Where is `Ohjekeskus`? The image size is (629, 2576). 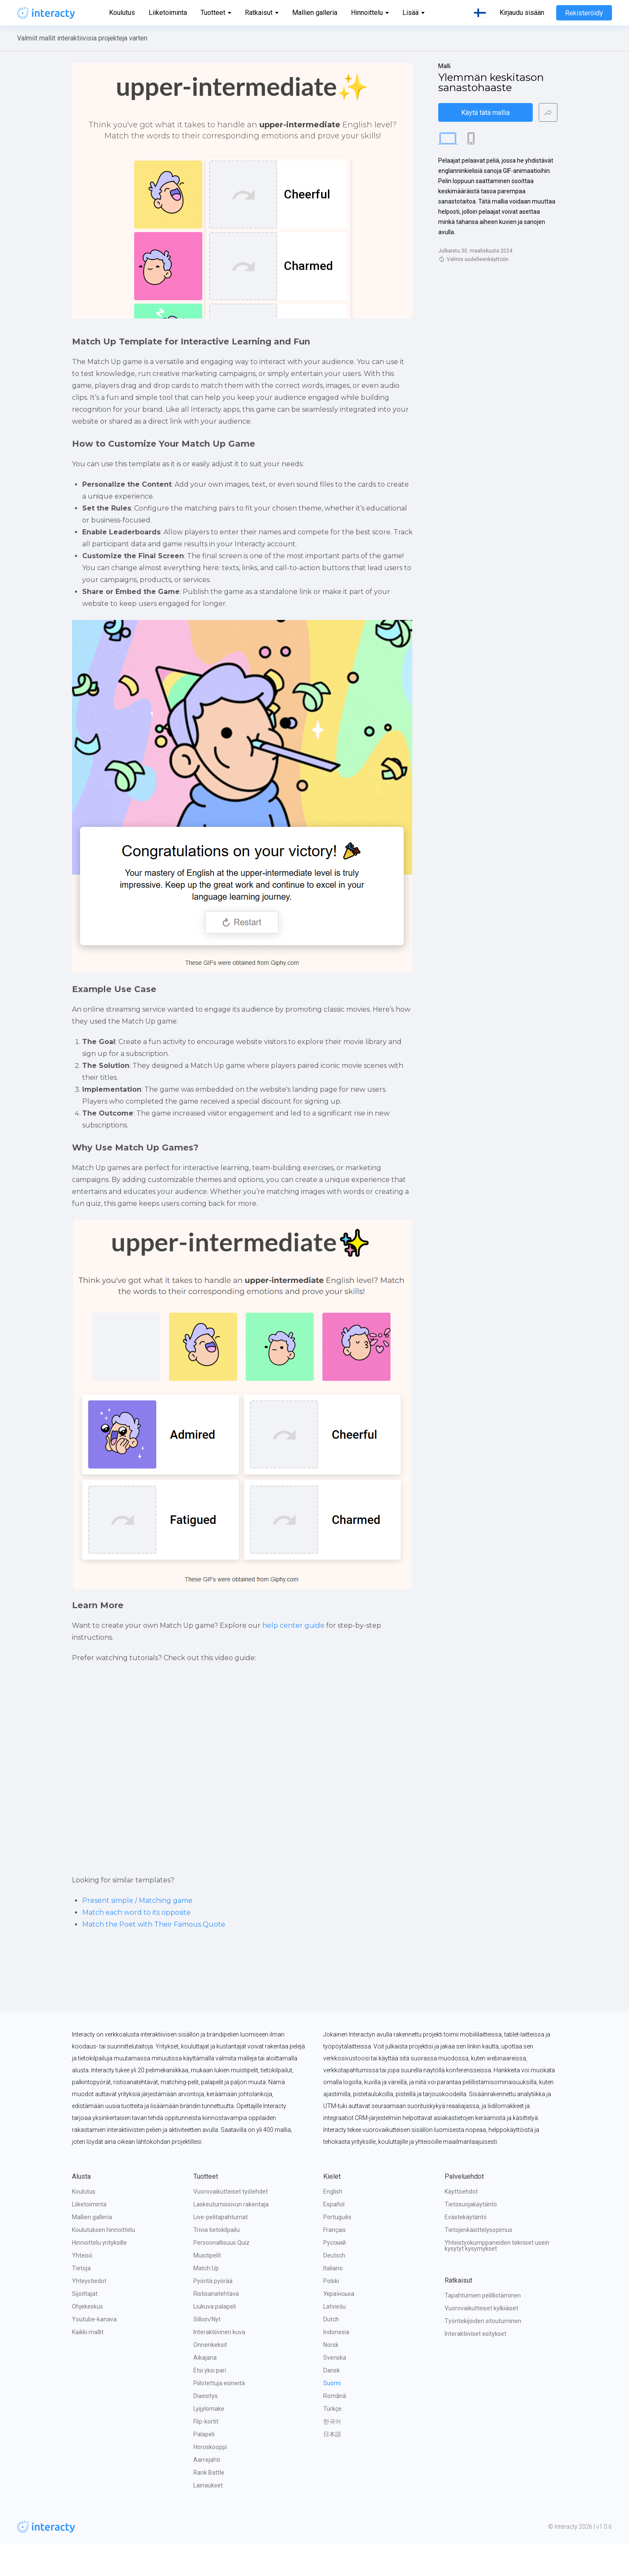 Ohjekeskus is located at coordinates (87, 2338).